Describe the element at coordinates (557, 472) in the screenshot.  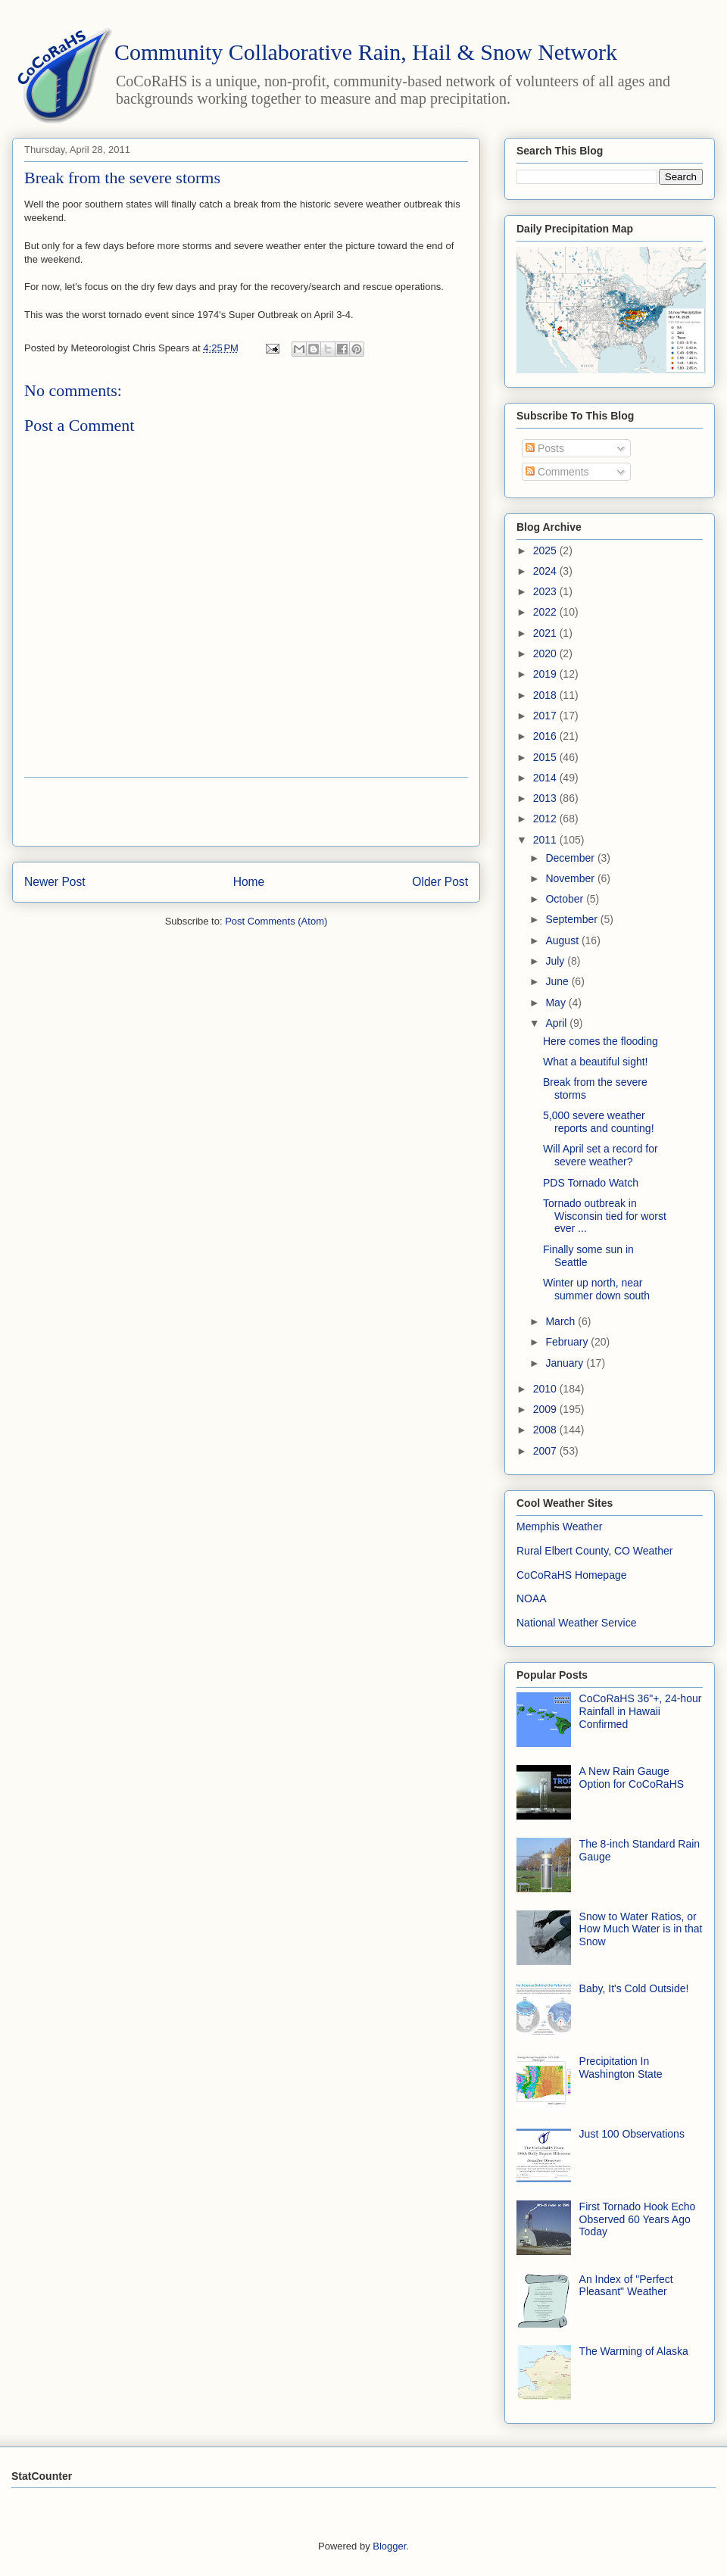
I see `Comments` at that location.